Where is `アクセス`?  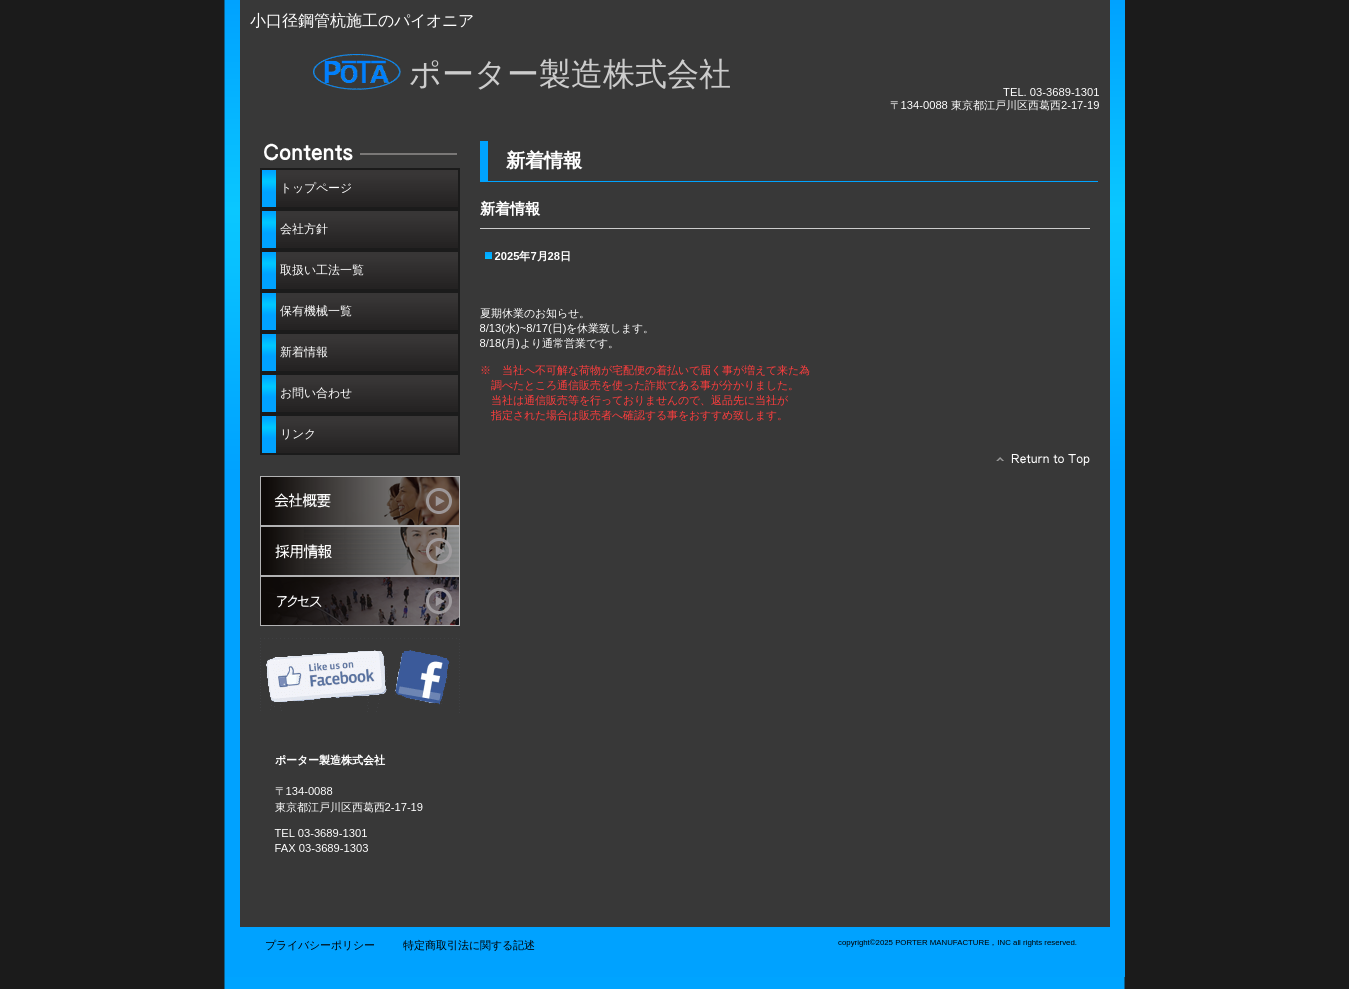
アクセス is located at coordinates (360, 601).